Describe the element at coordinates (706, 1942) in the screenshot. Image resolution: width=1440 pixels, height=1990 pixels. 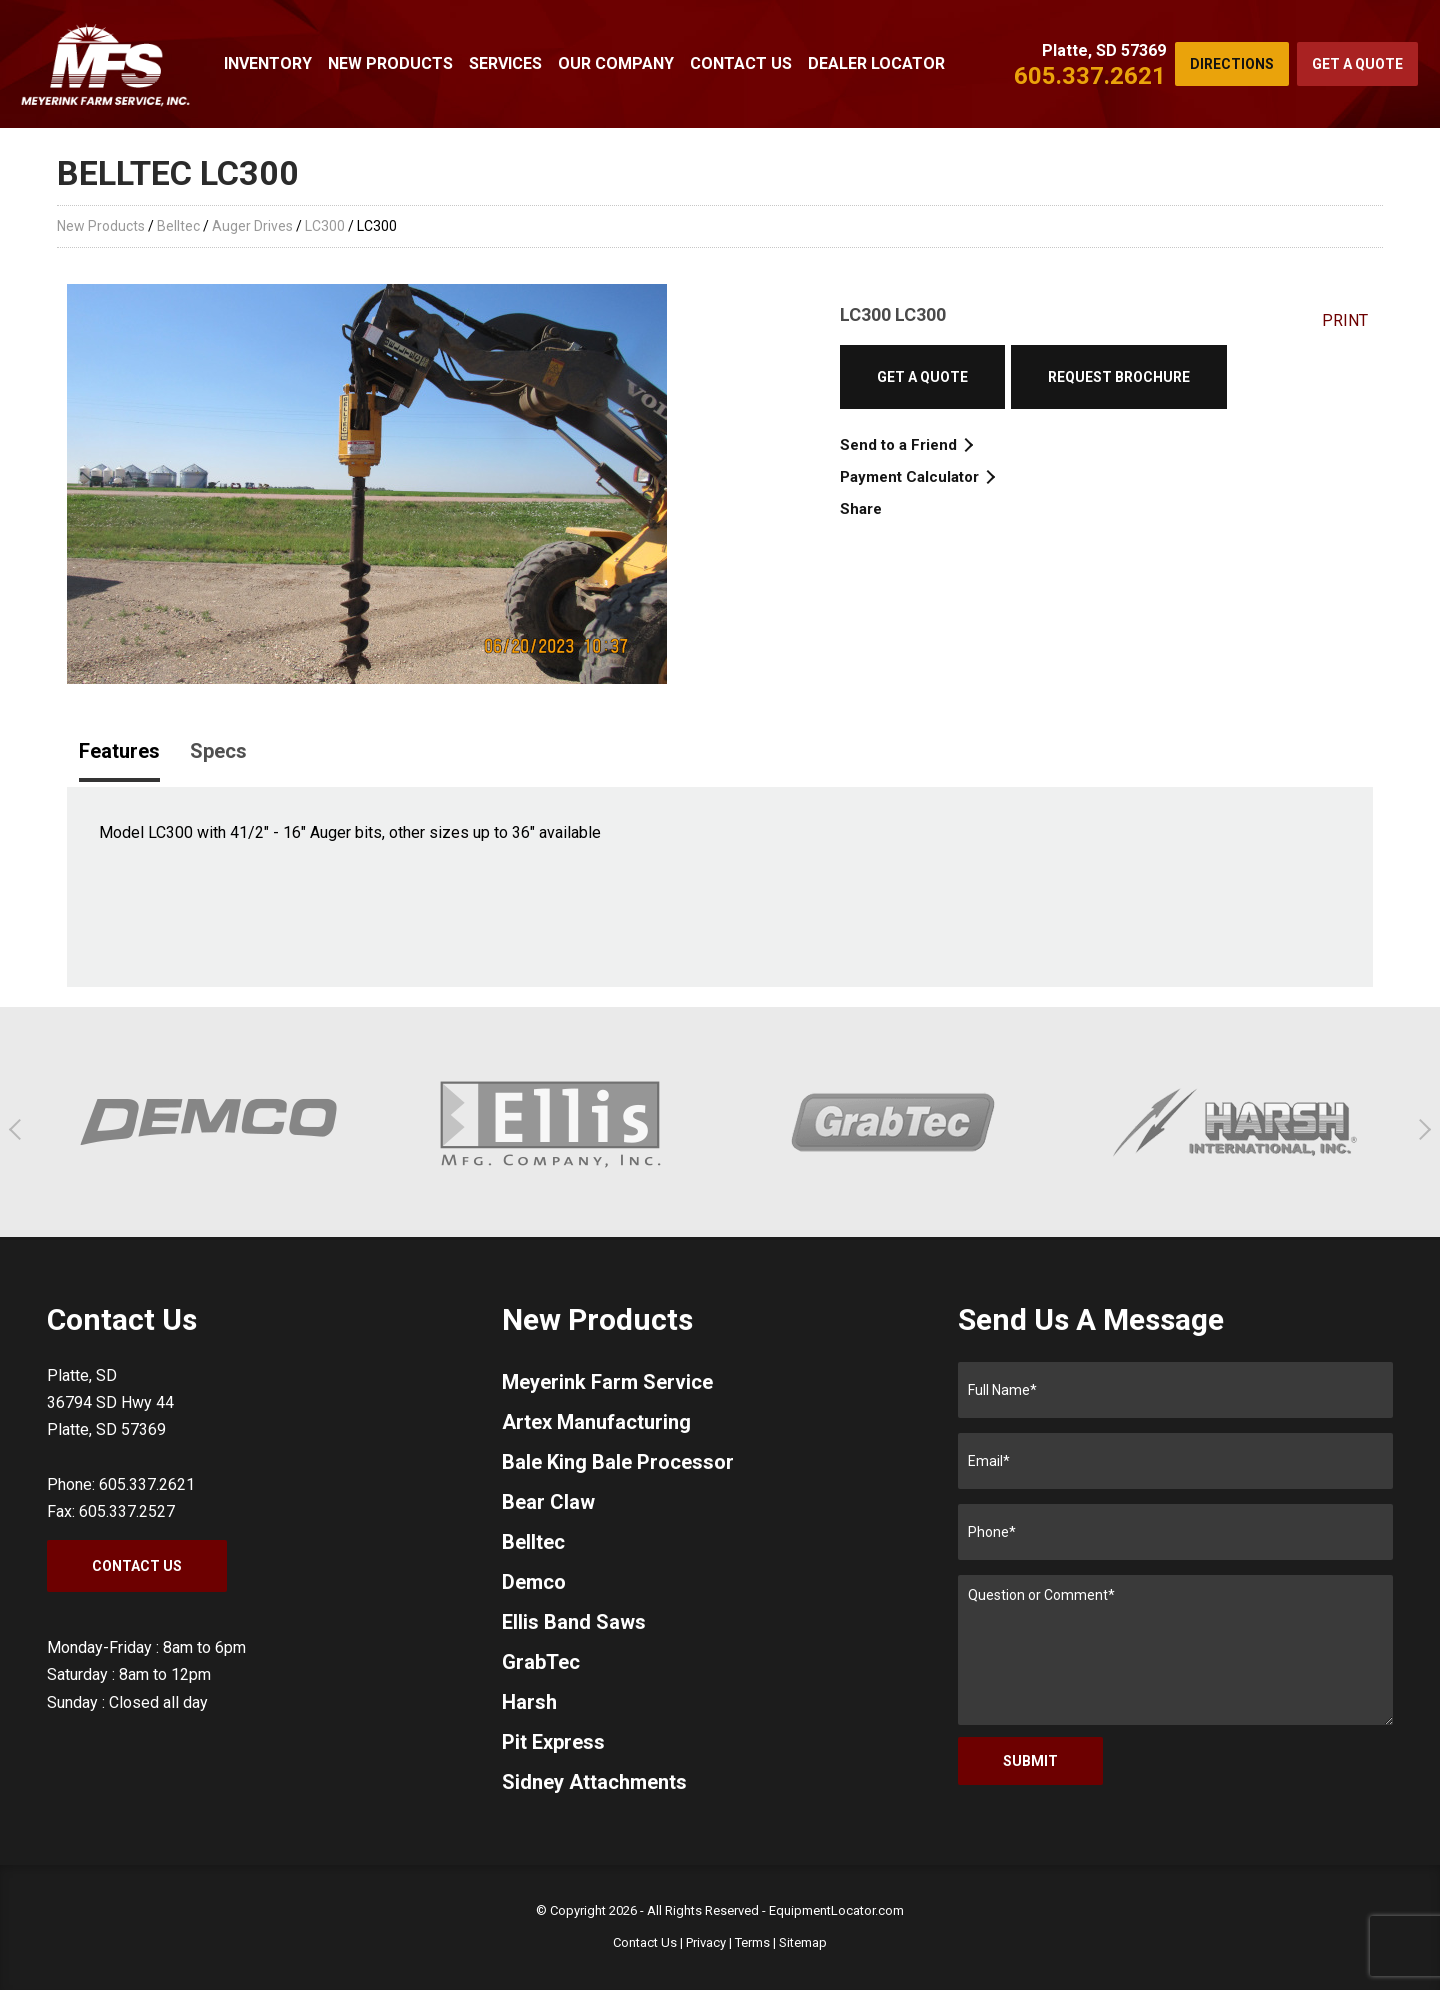
I see `Privacy` at that location.